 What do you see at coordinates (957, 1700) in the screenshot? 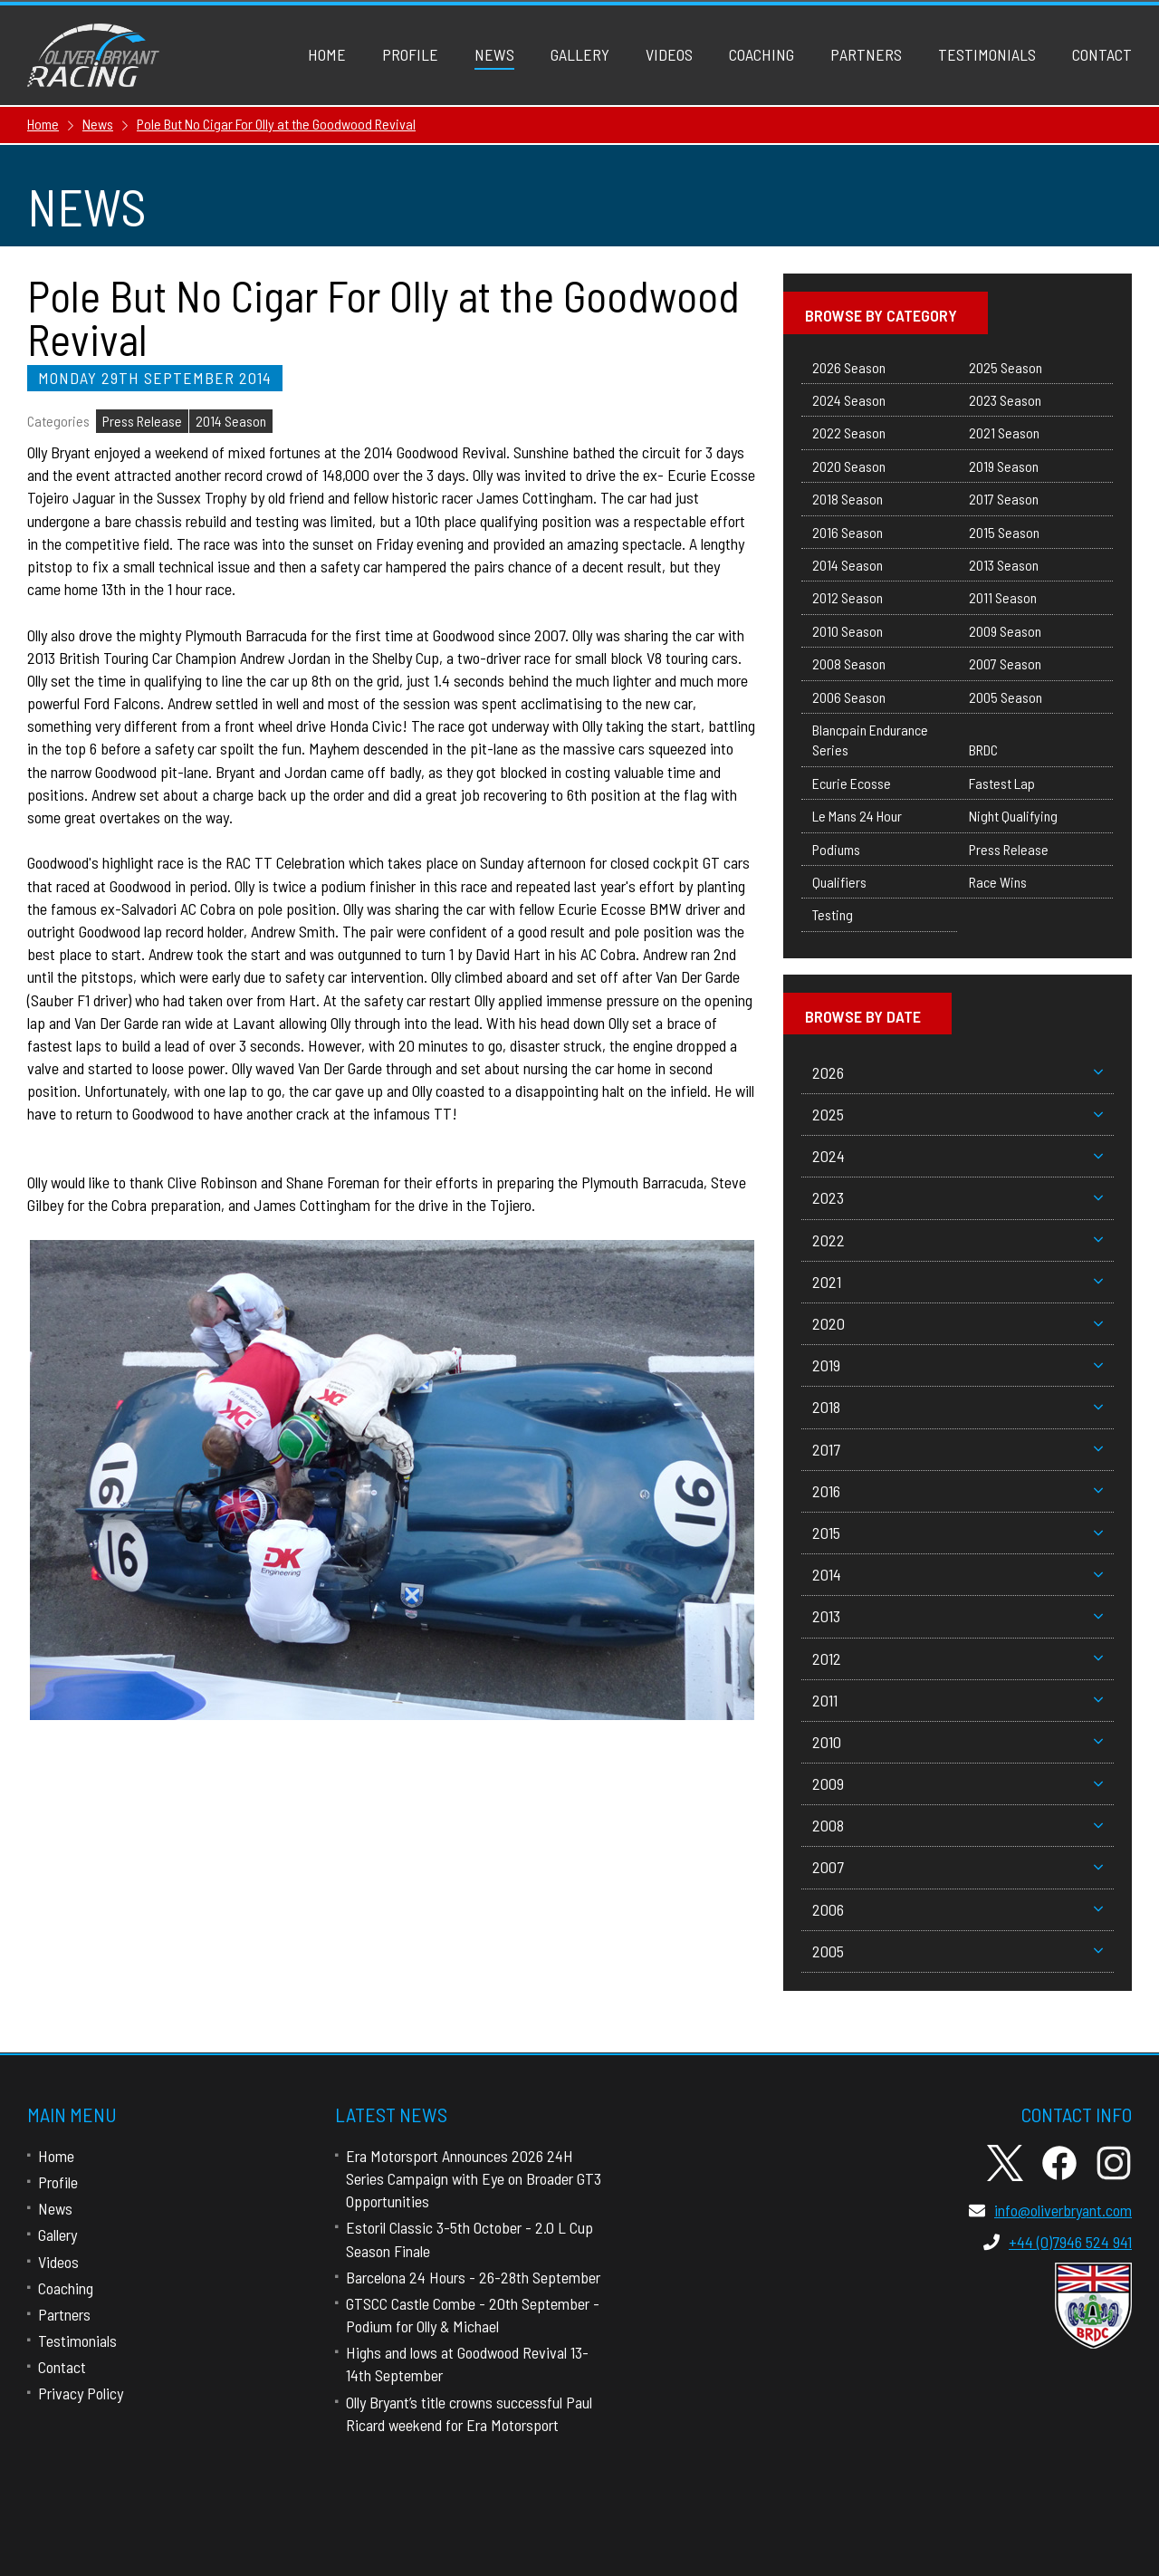
I see `2011` at bounding box center [957, 1700].